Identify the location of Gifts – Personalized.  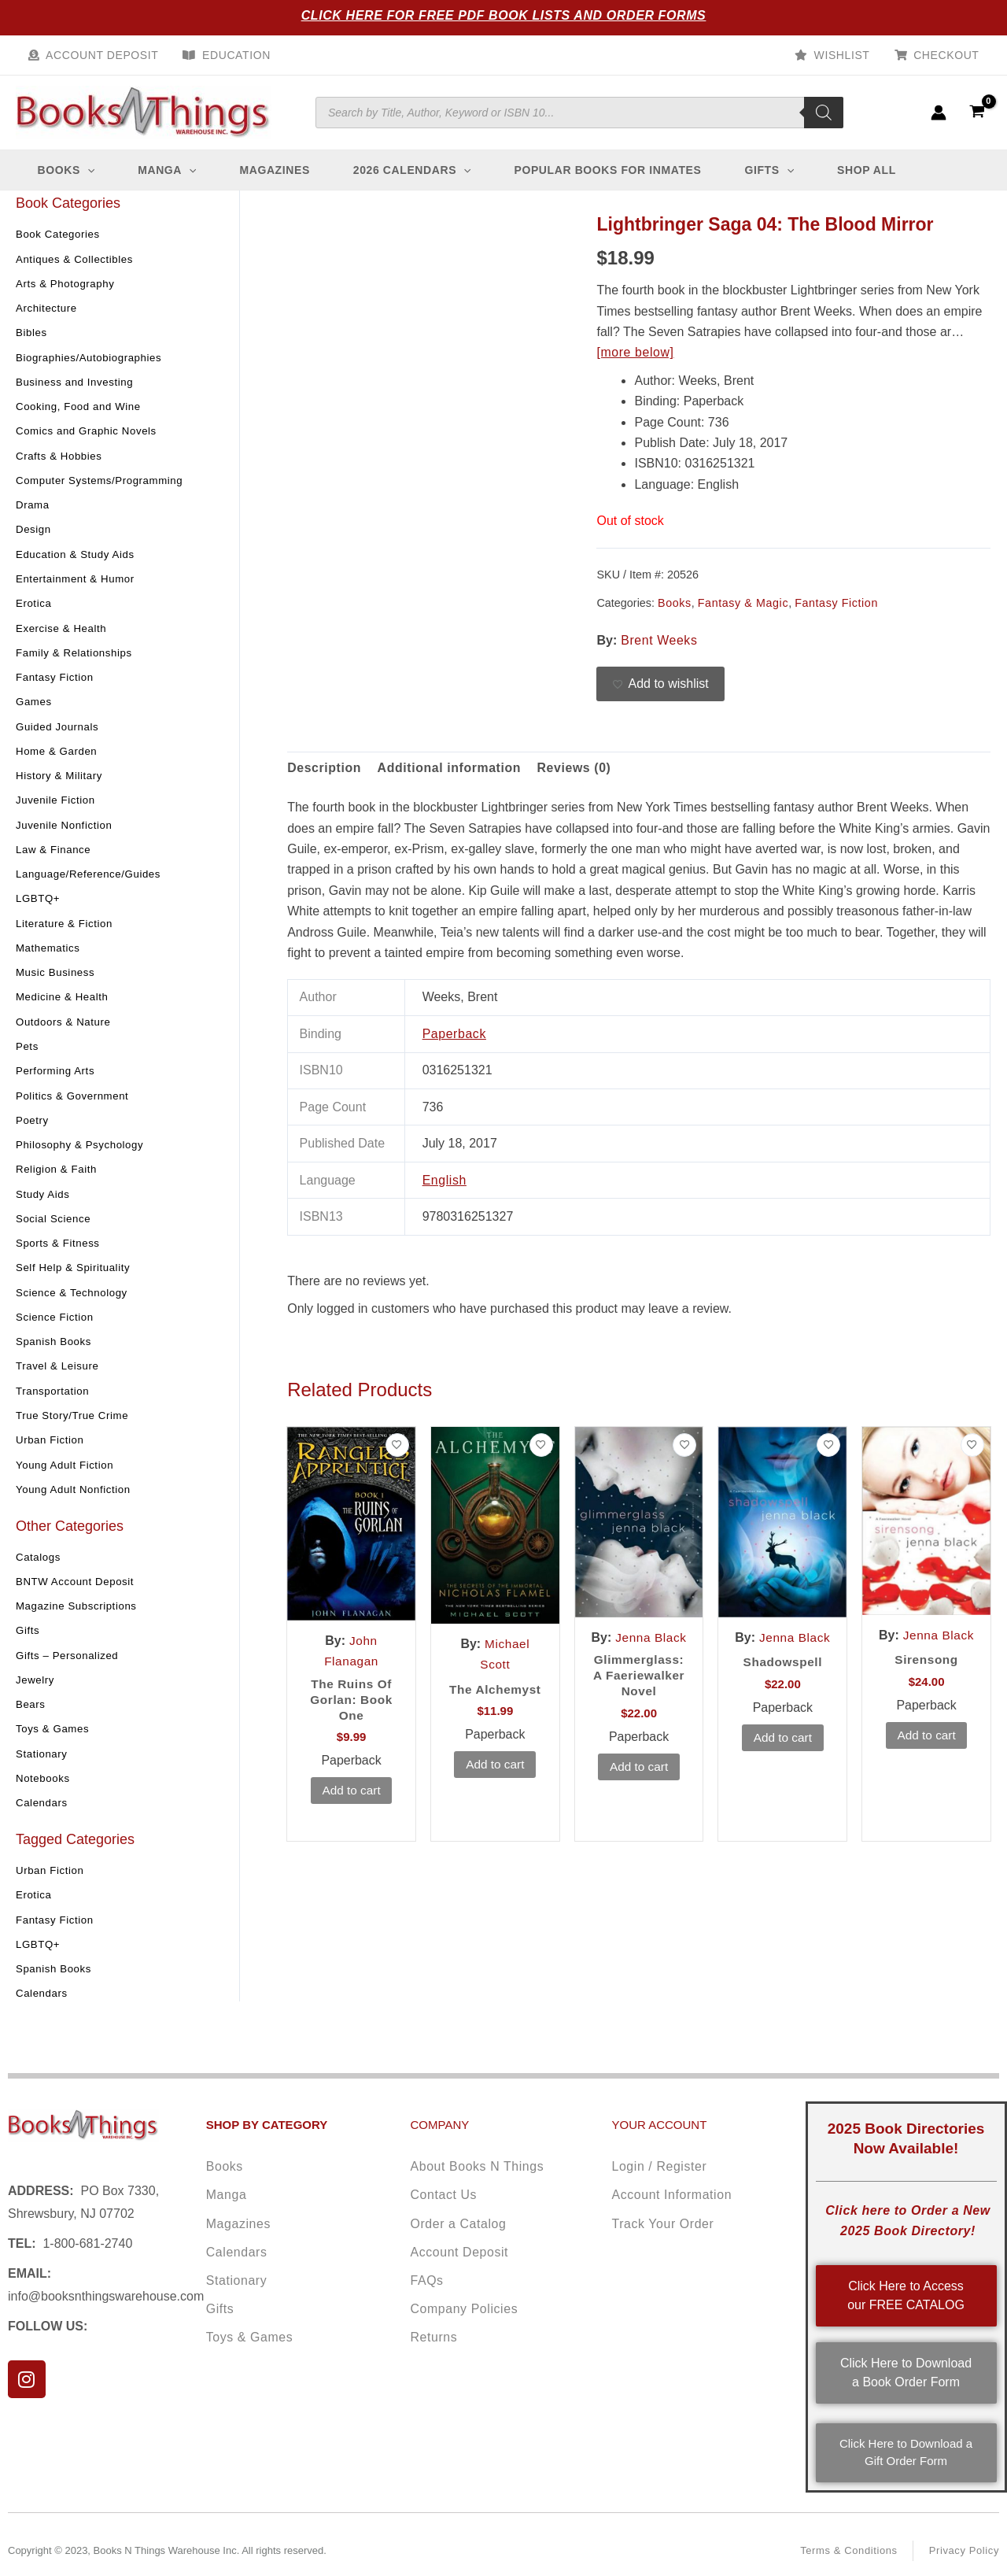
(70, 1669).